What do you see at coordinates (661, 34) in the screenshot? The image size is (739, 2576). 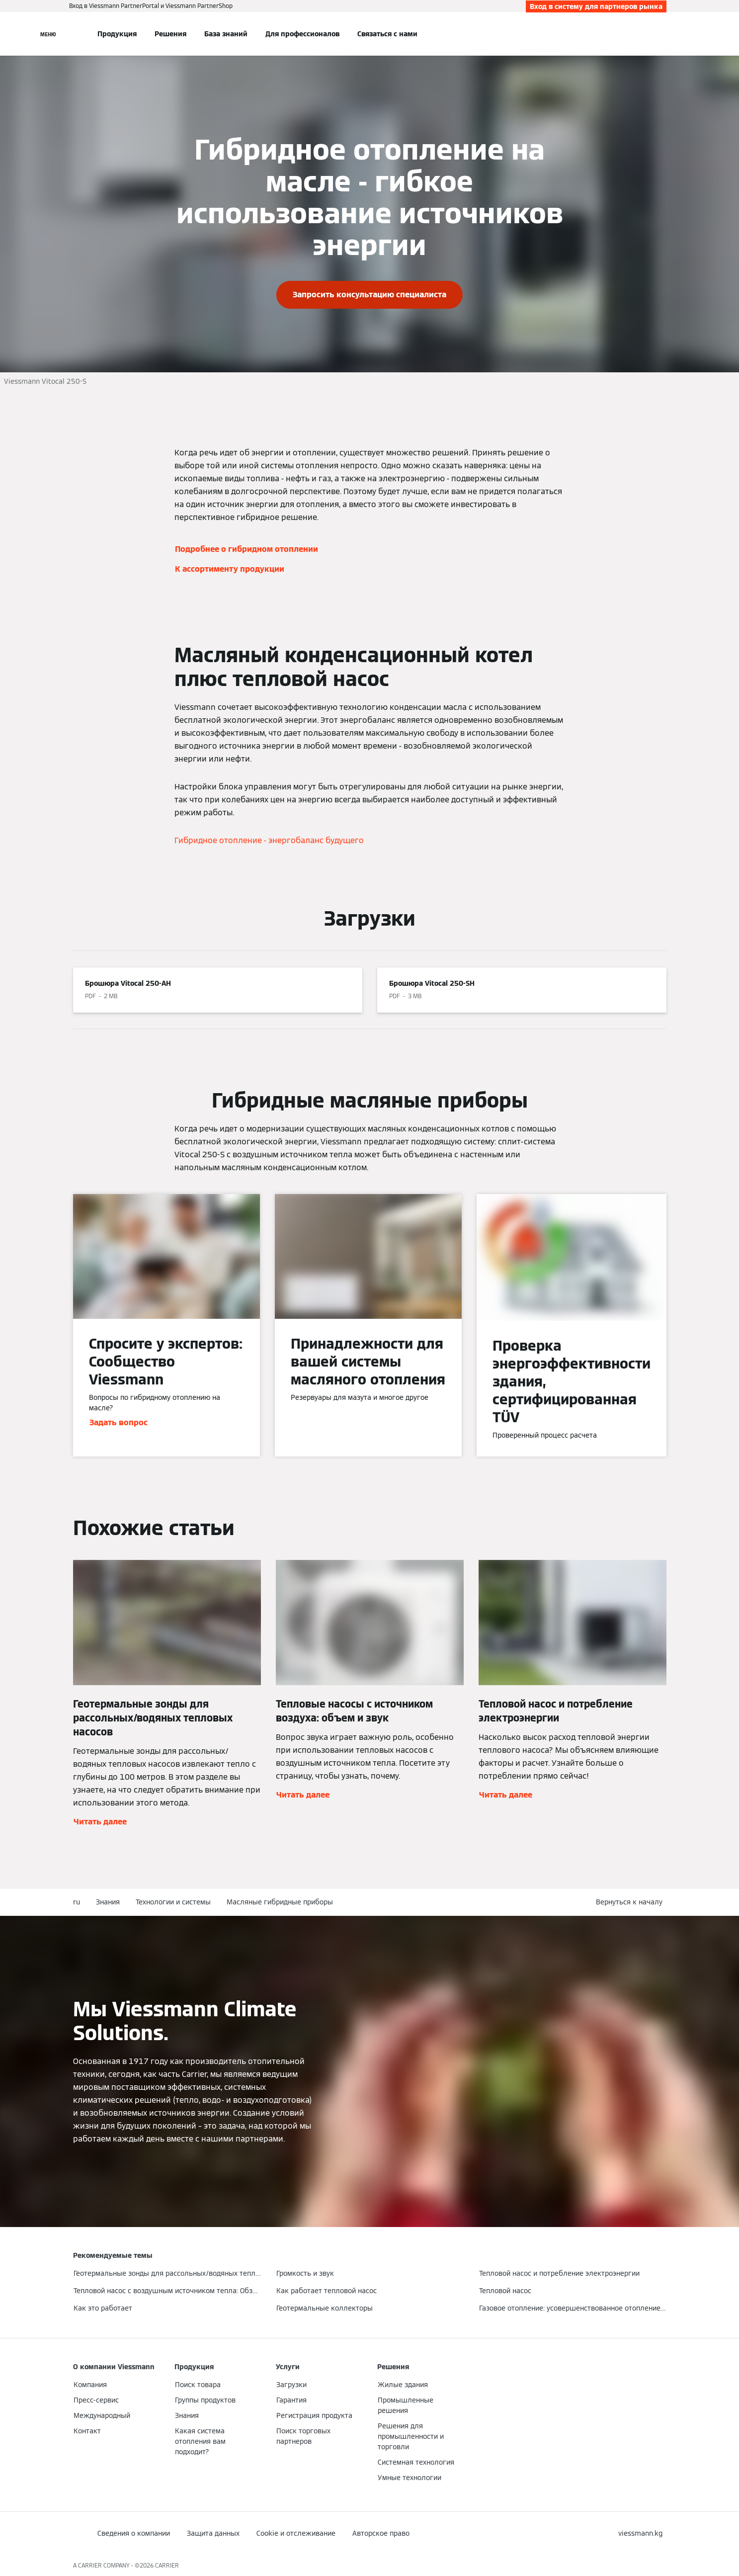 I see `[Ввод открытого поиска]` at bounding box center [661, 34].